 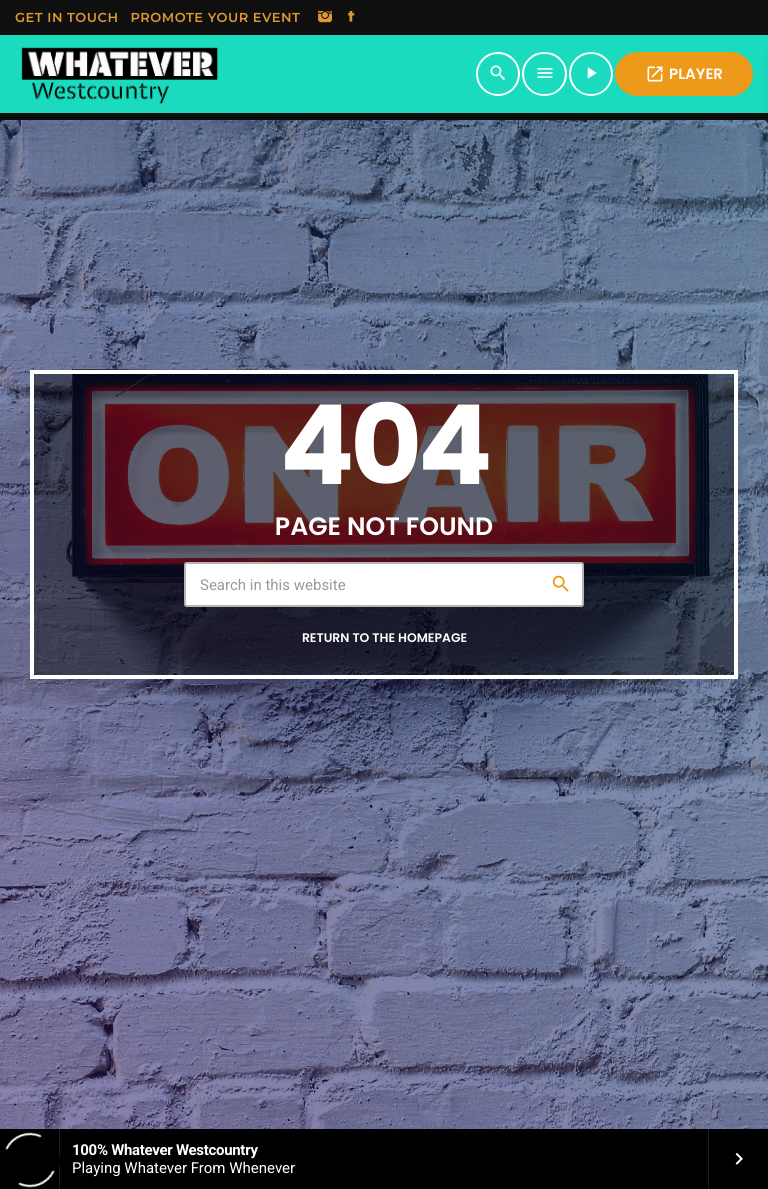 I want to click on Return to the homepage, so click(x=384, y=638).